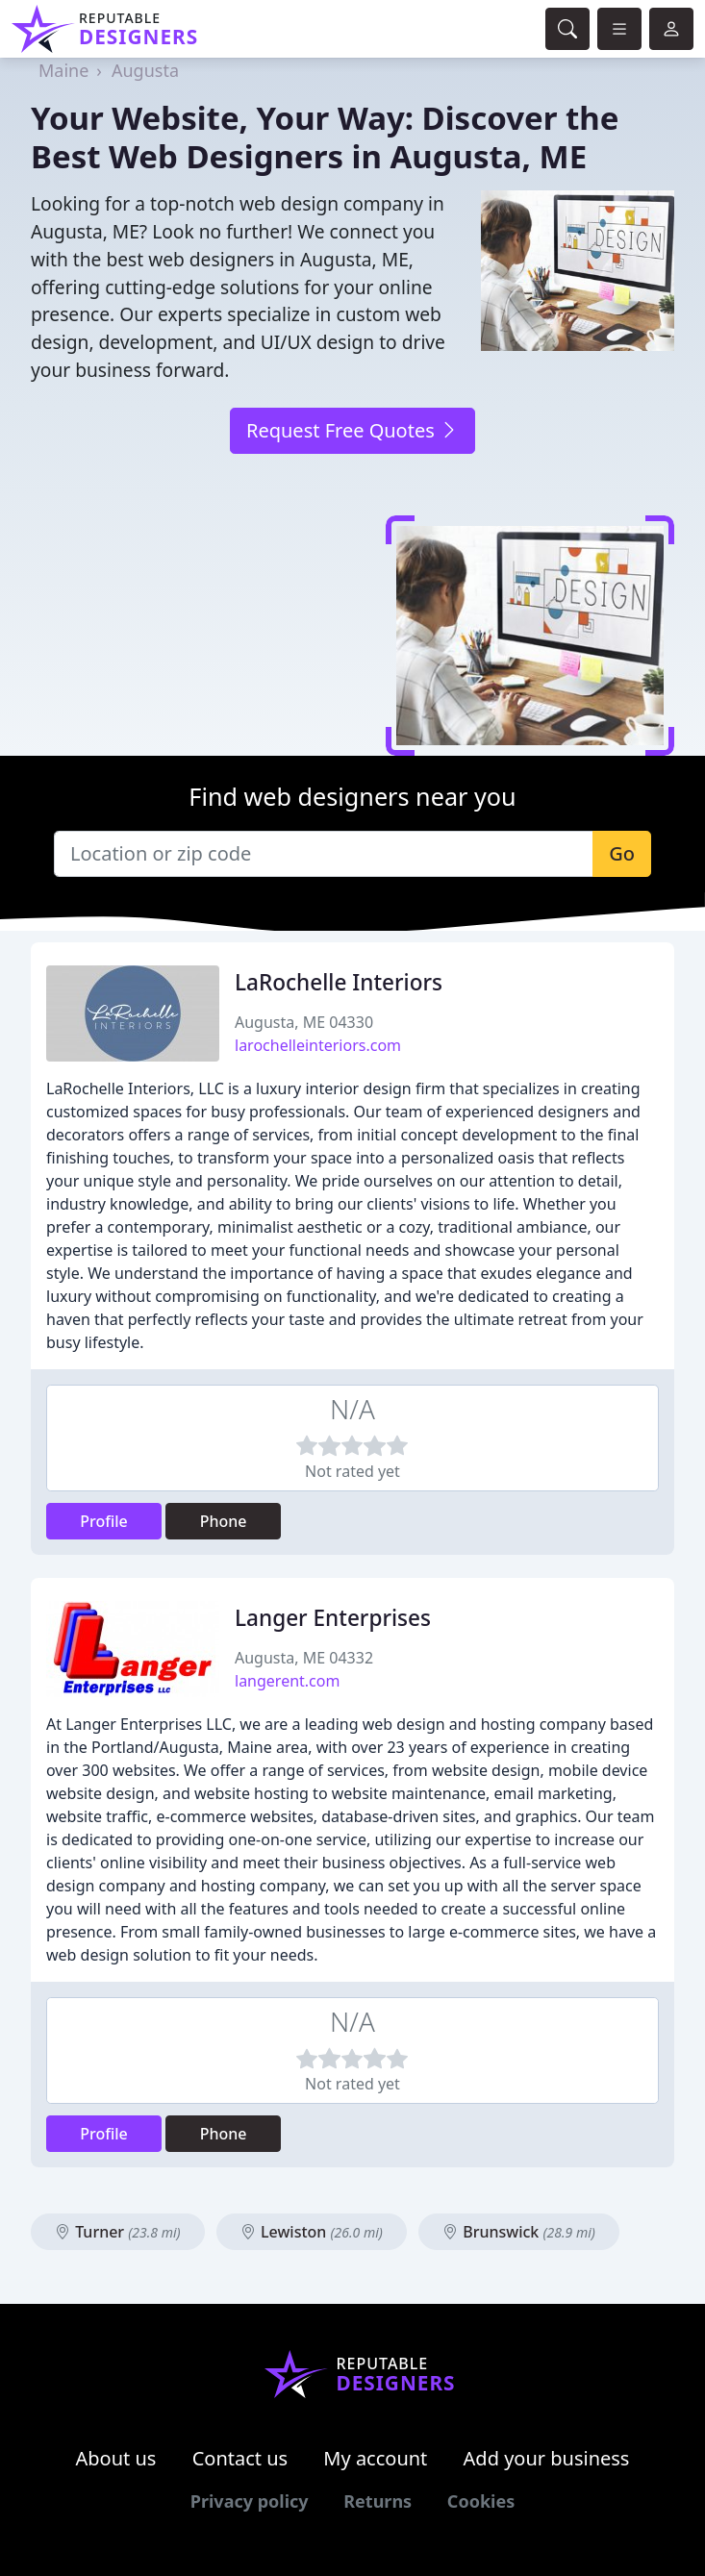 The width and height of the screenshot is (705, 2576). What do you see at coordinates (352, 430) in the screenshot?
I see `Request Free Quotes` at bounding box center [352, 430].